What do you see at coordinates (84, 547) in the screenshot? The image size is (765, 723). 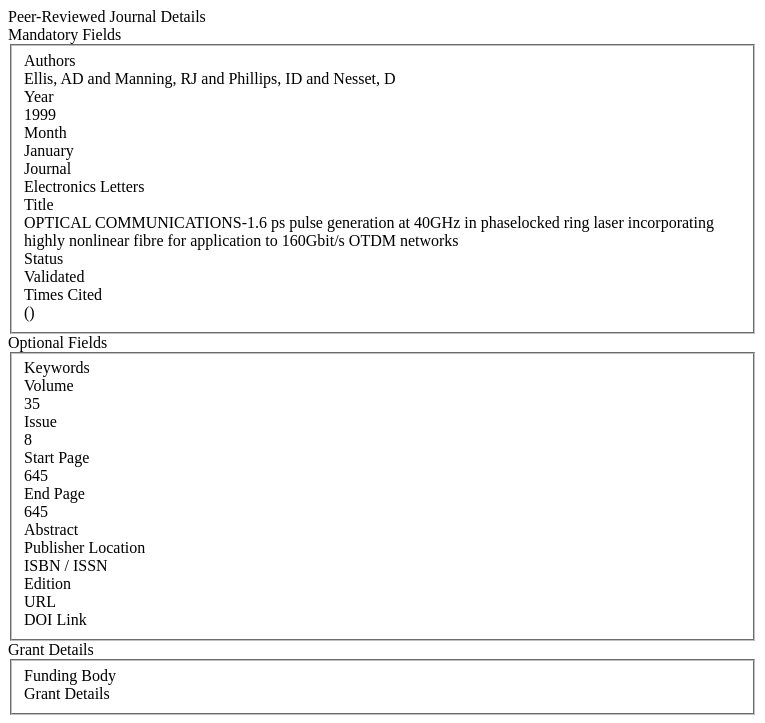 I see `Publisher Location` at bounding box center [84, 547].